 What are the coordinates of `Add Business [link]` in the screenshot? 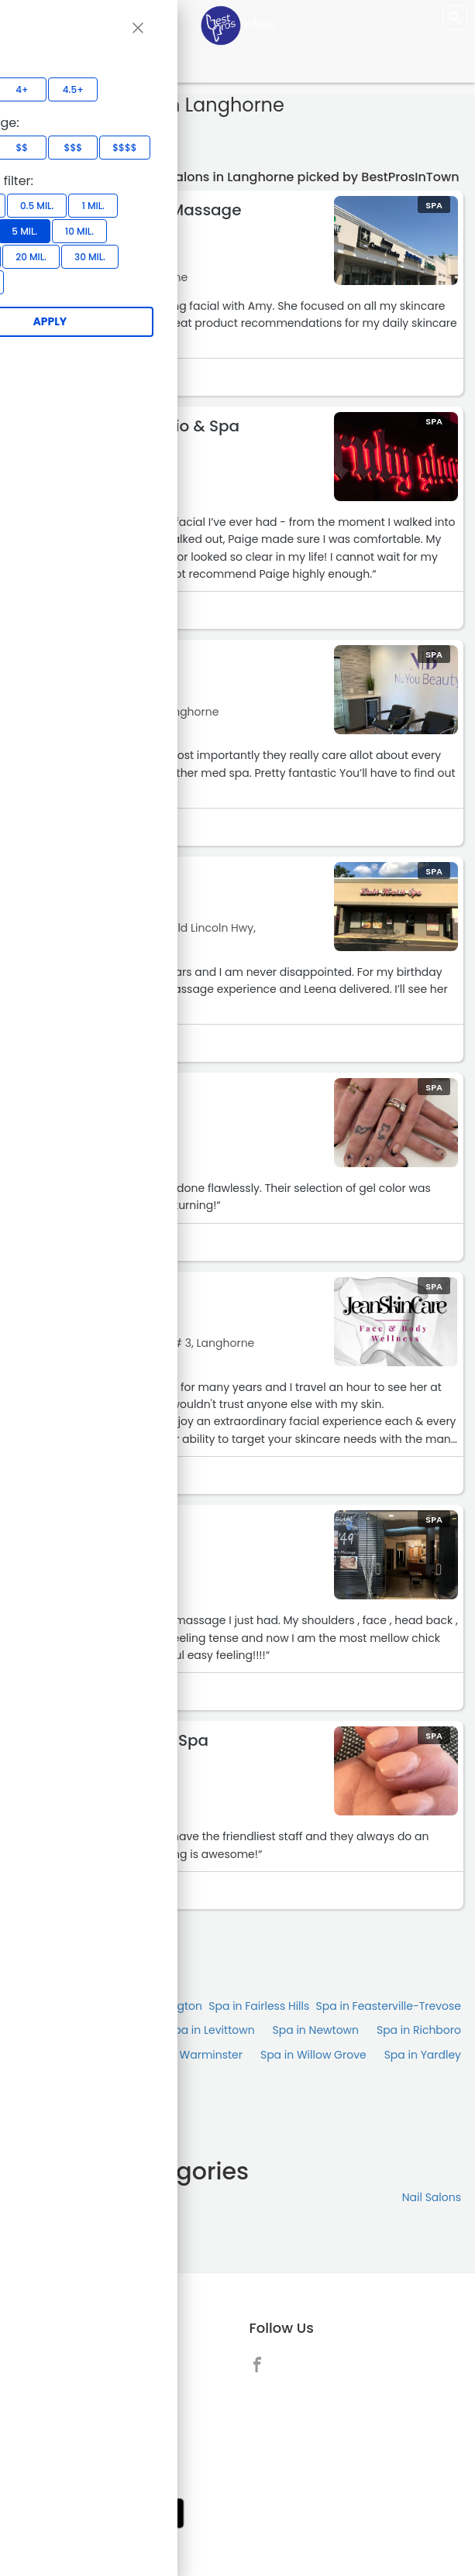 It's located at (76, 2357).